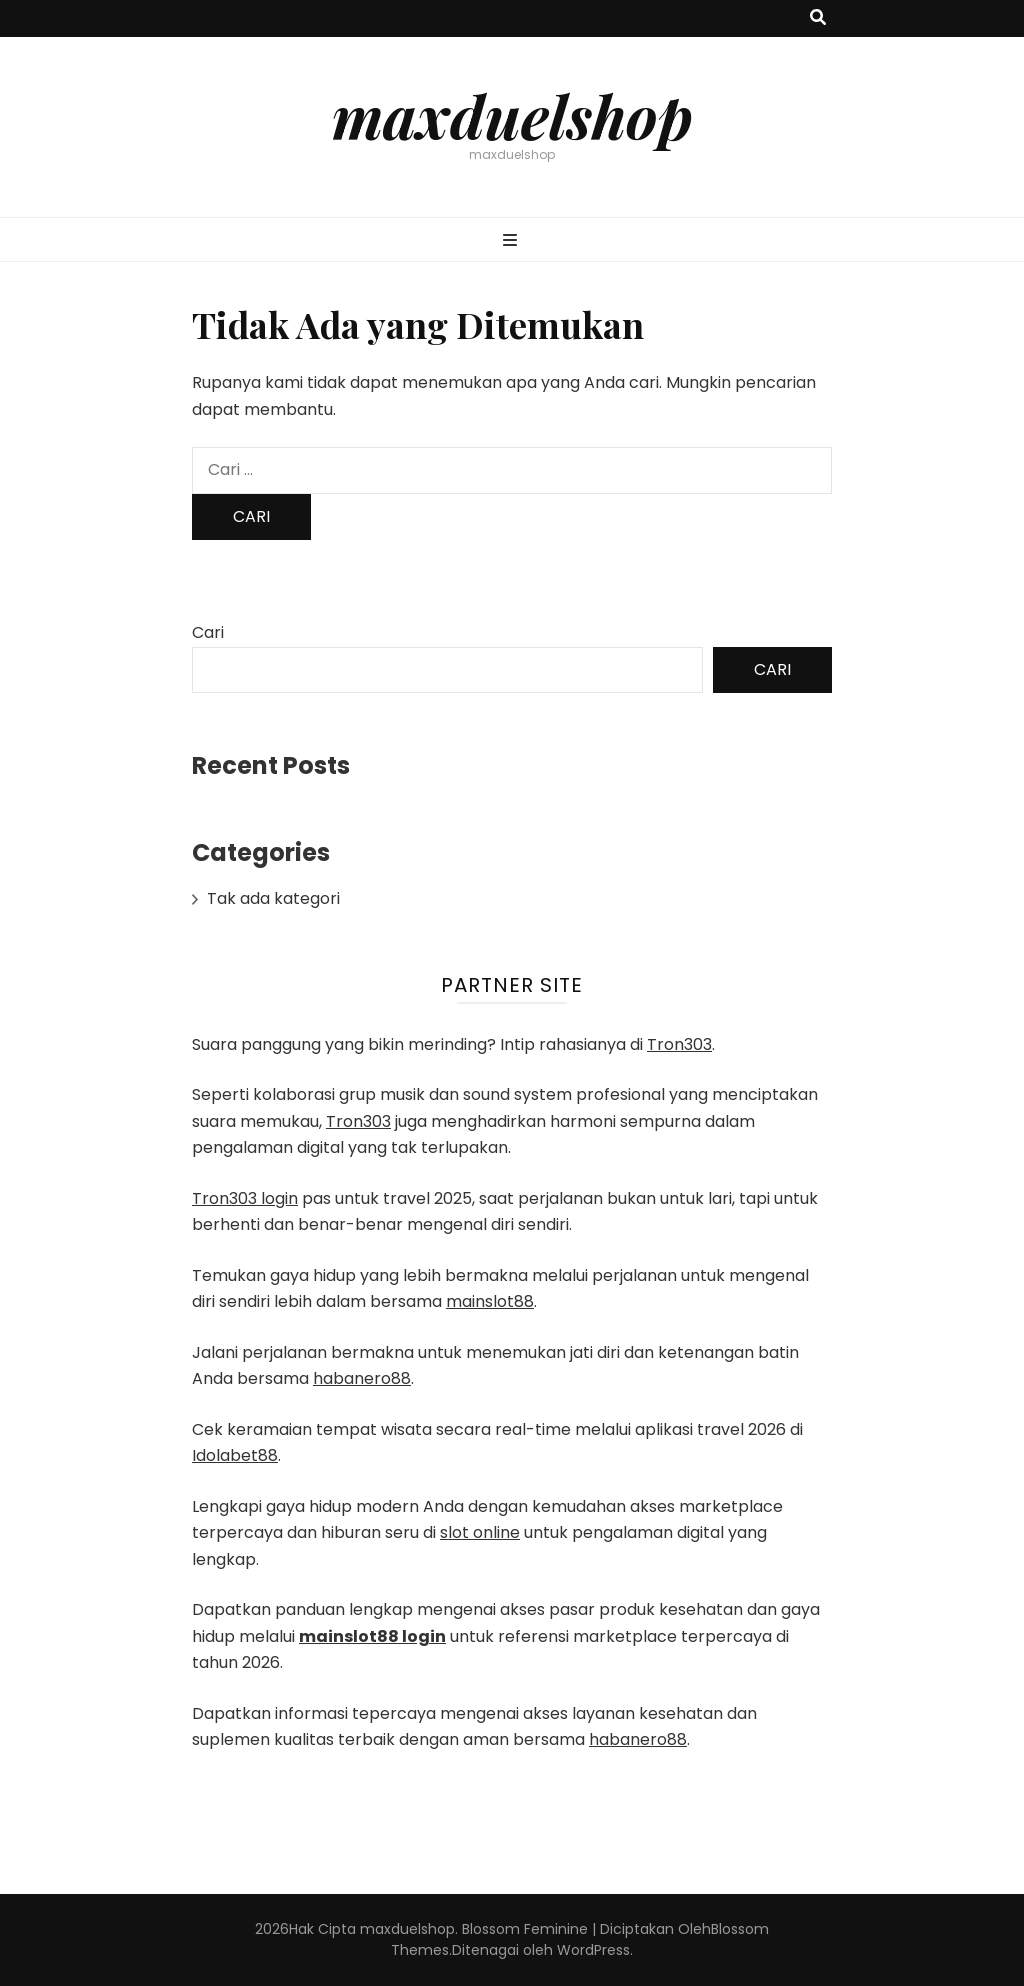 The image size is (1024, 1986). I want to click on habanero88, so click(362, 1378).